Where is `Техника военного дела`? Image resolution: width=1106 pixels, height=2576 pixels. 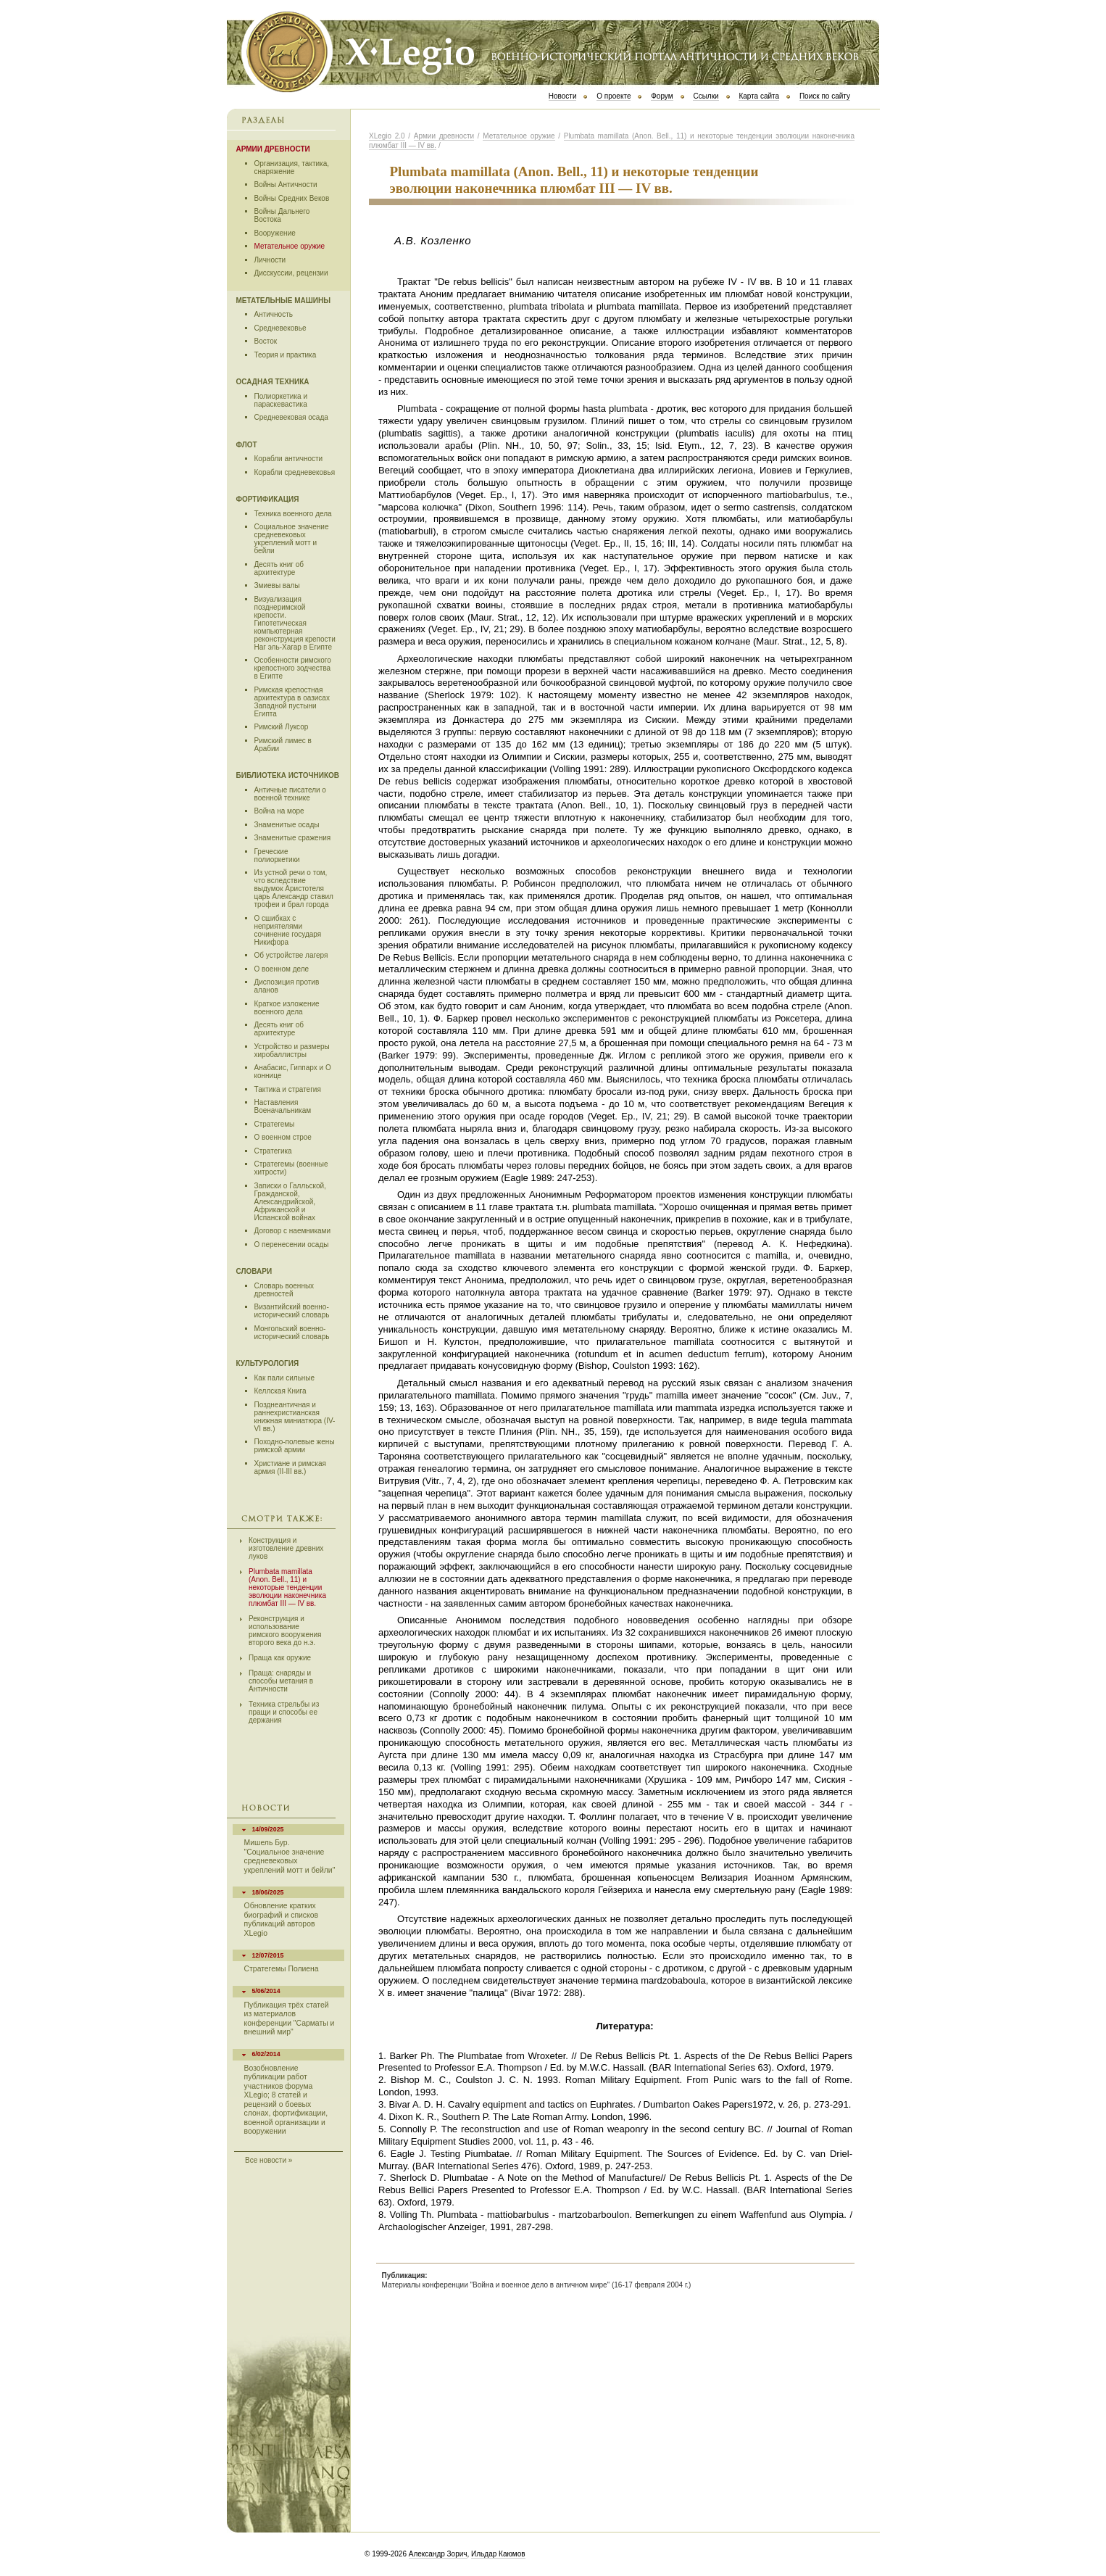
Техника военного дела is located at coordinates (293, 514).